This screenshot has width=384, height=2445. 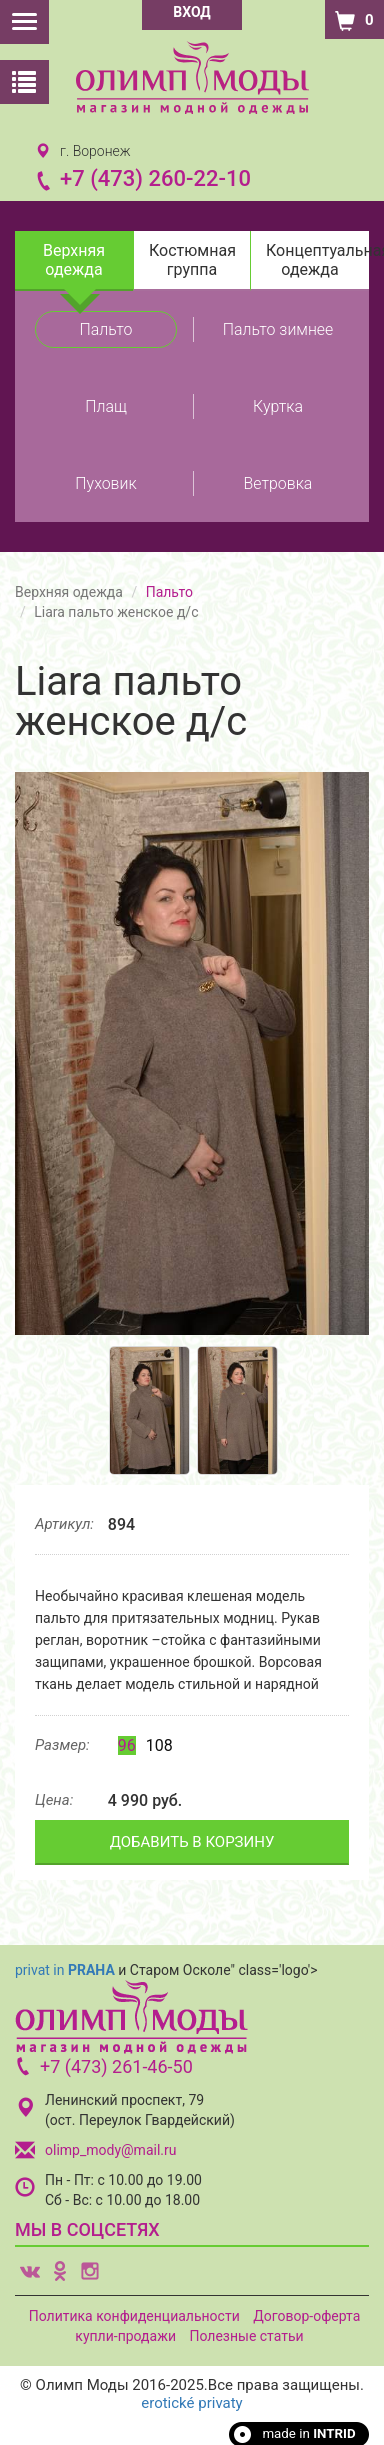 What do you see at coordinates (246, 2336) in the screenshot?
I see `Полезные статьи` at bounding box center [246, 2336].